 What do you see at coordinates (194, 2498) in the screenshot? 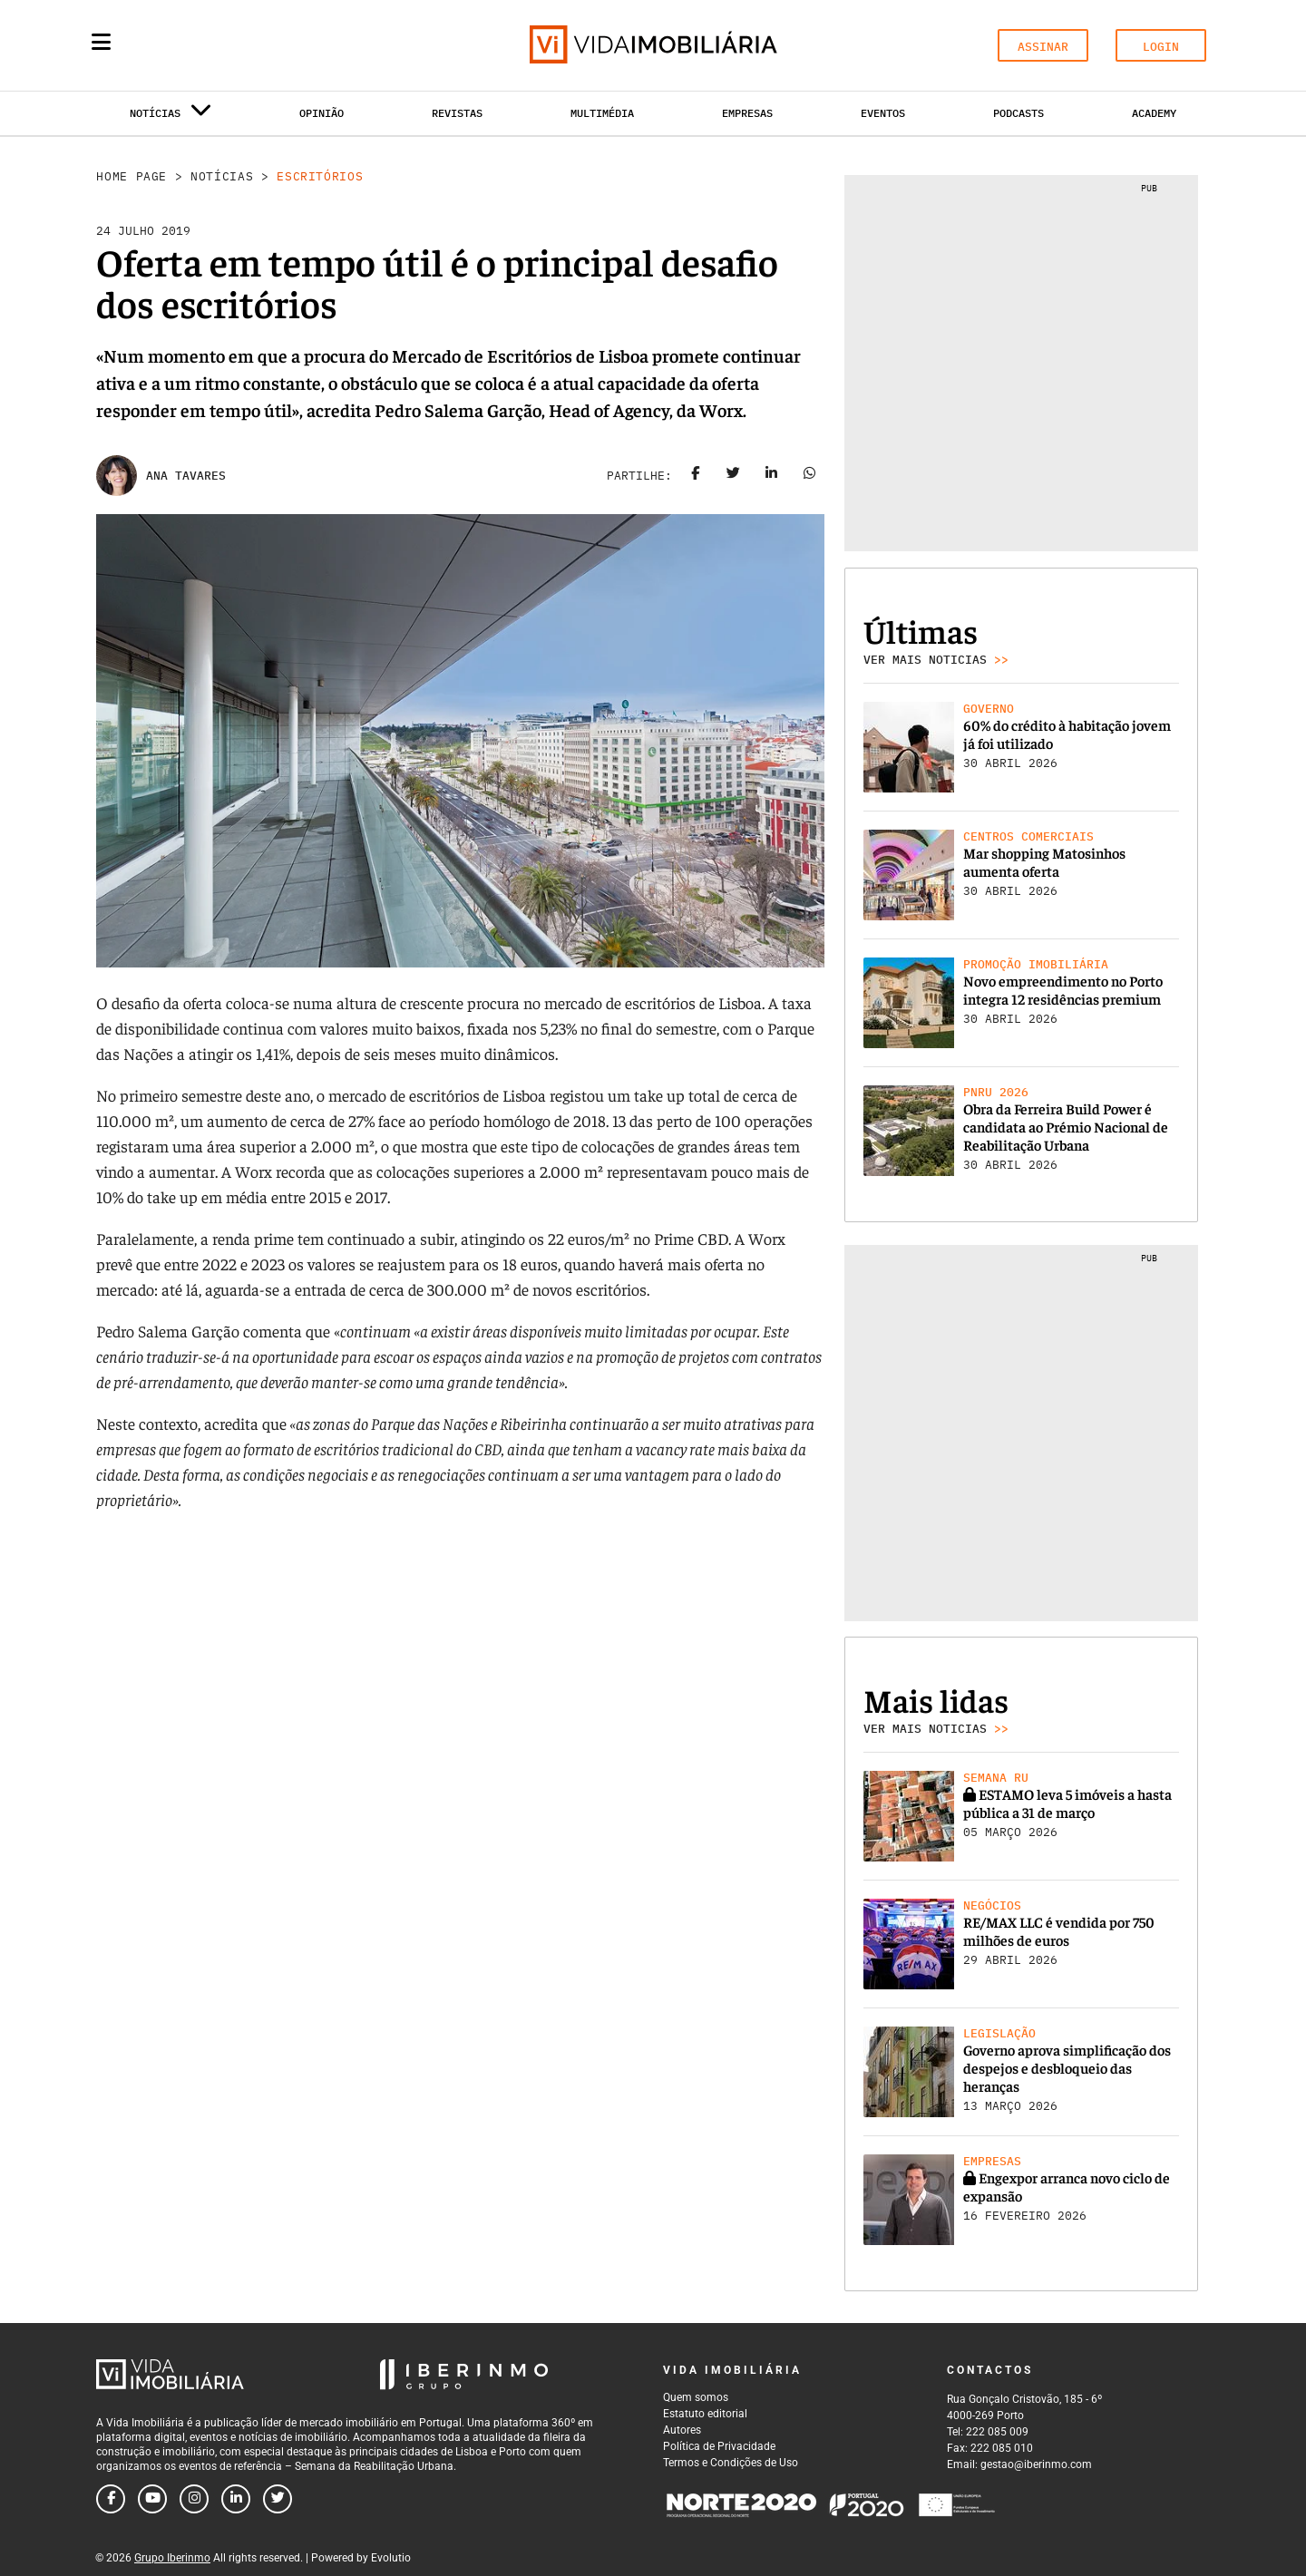
I see `[Follow us on instagram]` at bounding box center [194, 2498].